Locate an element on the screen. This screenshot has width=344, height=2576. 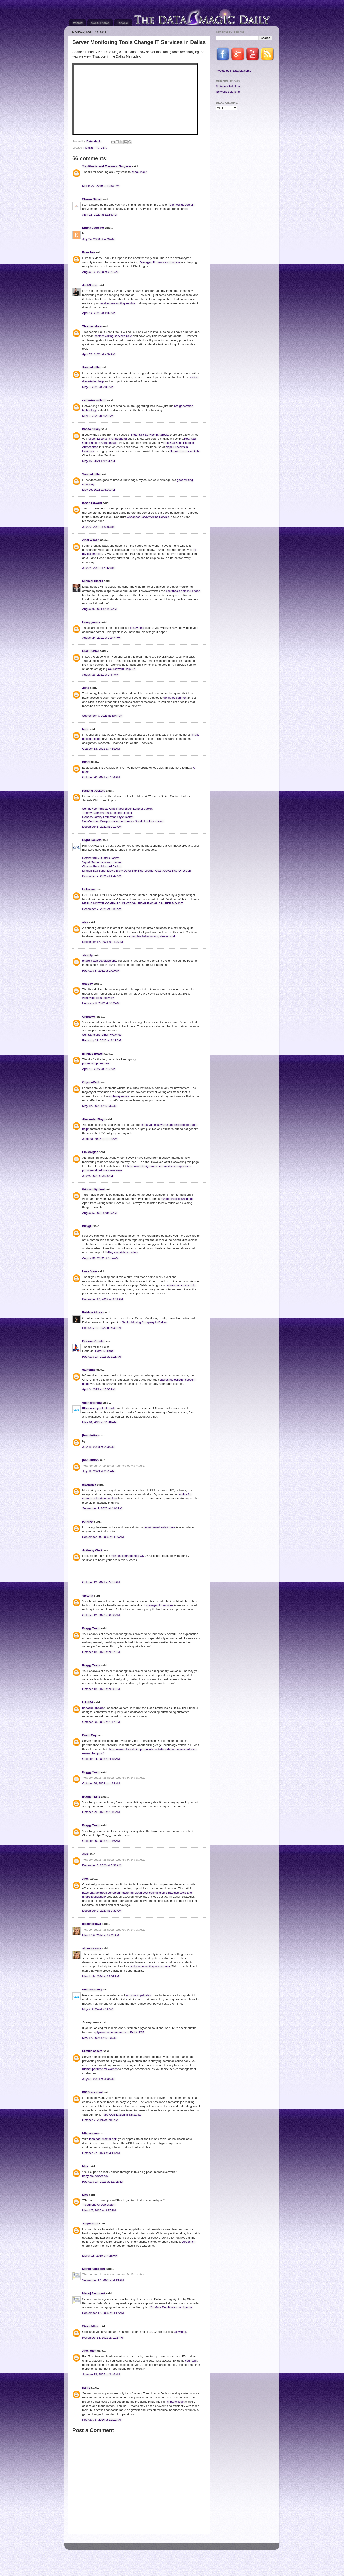
February 14, 2023 at 5:23 AM is located at coordinates (101, 1356).